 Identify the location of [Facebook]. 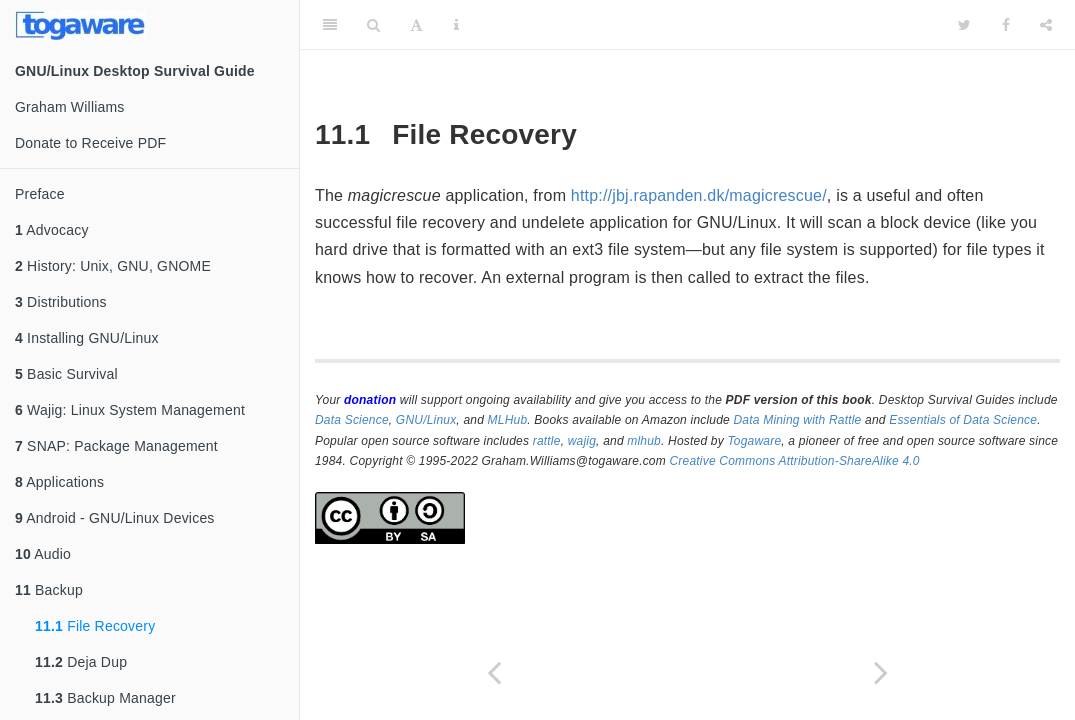
(1006, 25).